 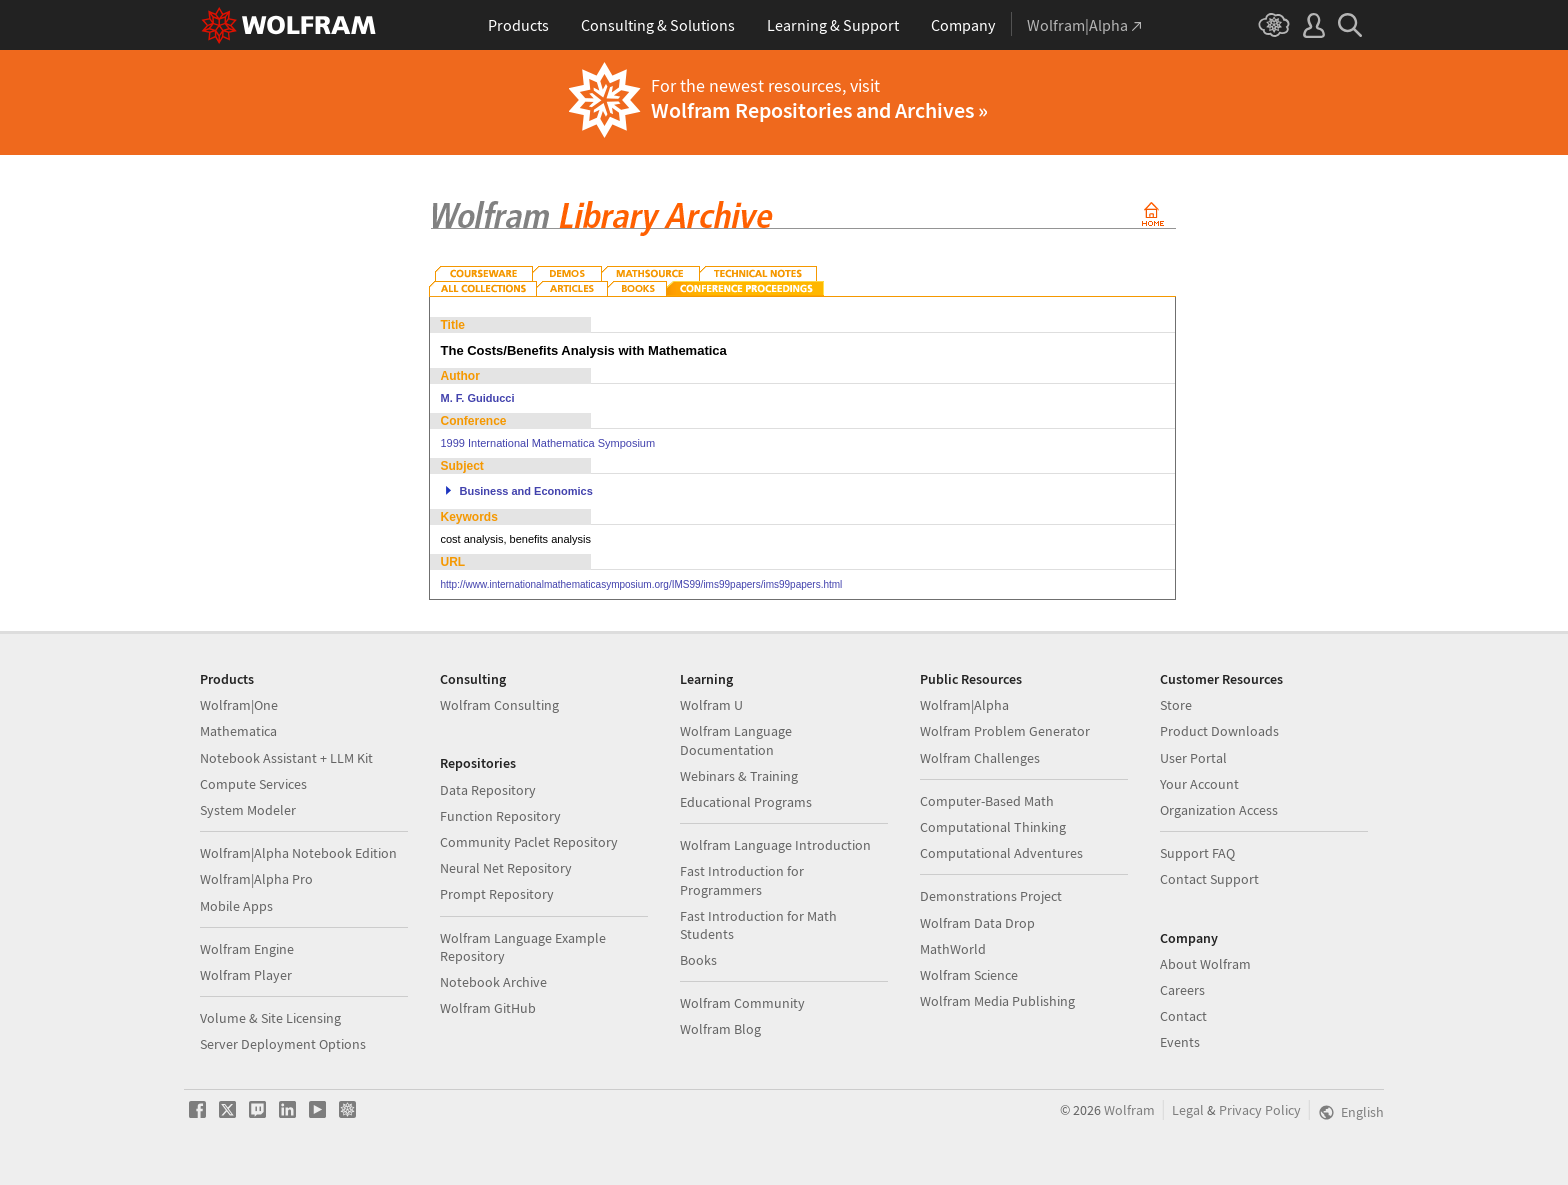 What do you see at coordinates (1129, 1110) in the screenshot?
I see `Wolfram` at bounding box center [1129, 1110].